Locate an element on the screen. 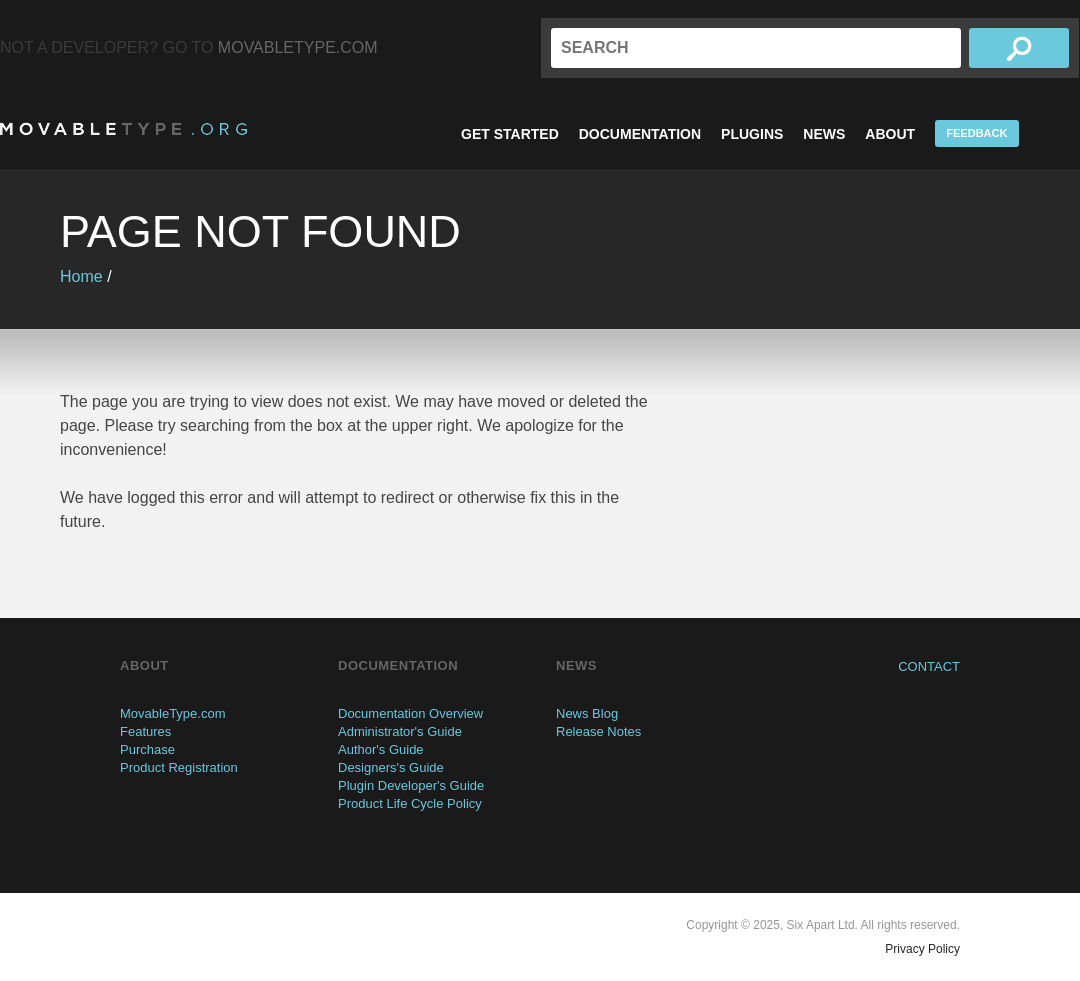 The height and width of the screenshot is (981, 1080). About is located at coordinates (890, 134).